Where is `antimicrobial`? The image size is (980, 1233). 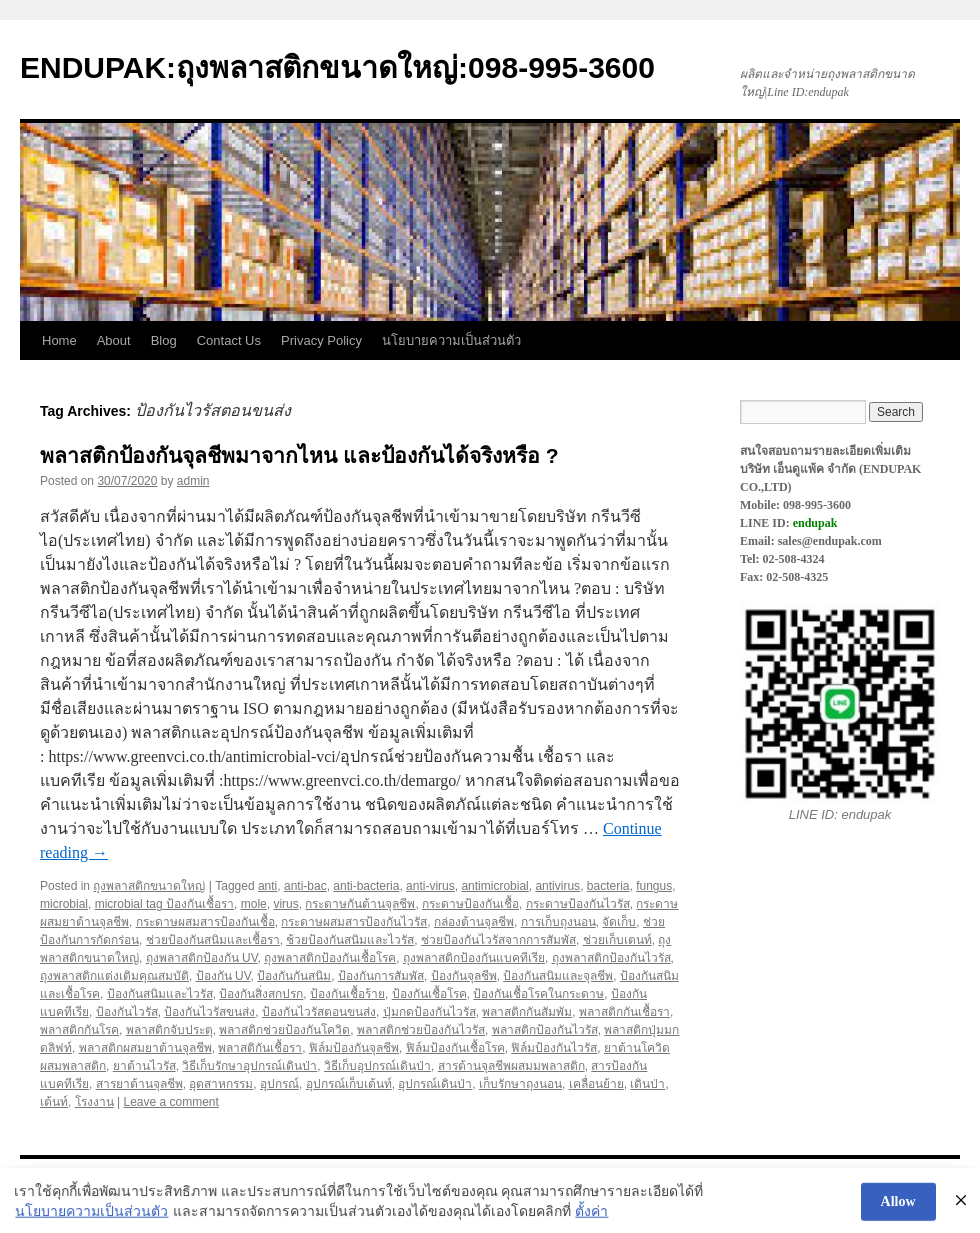 antimicrobial is located at coordinates (494, 886).